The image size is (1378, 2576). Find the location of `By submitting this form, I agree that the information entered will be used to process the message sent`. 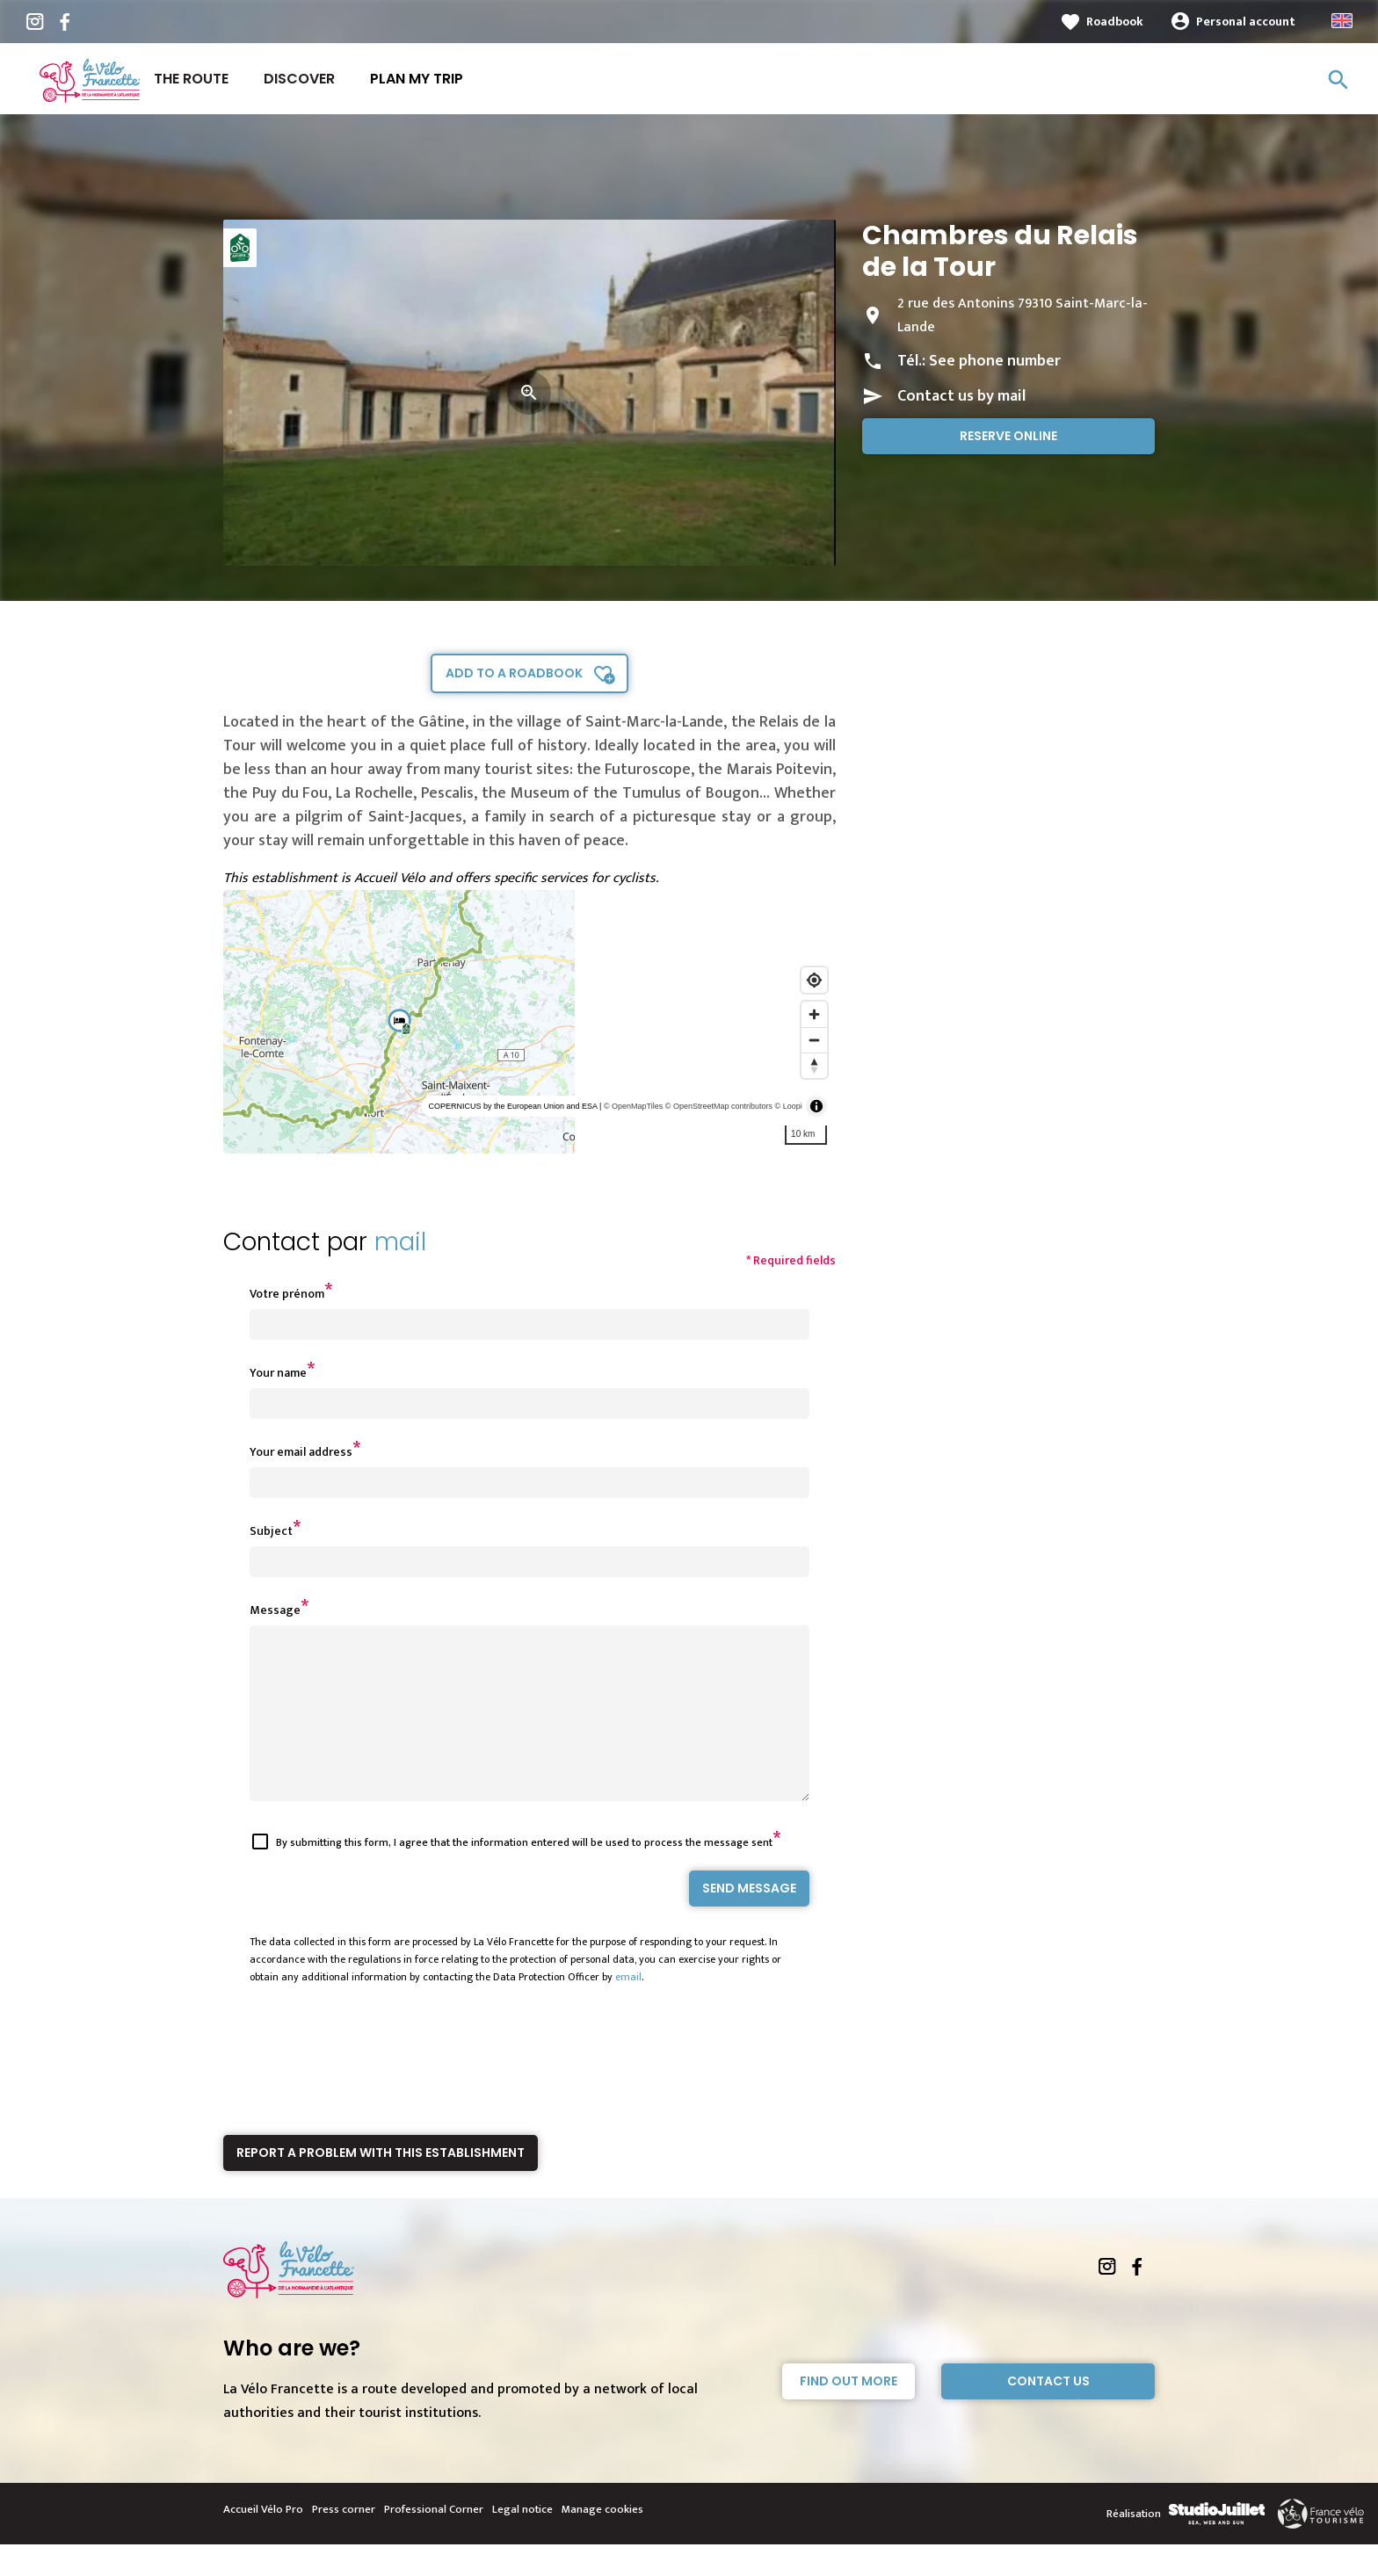

By submitting this form, I agree that the information entered will be used to process the message sent is located at coordinates (524, 1874).